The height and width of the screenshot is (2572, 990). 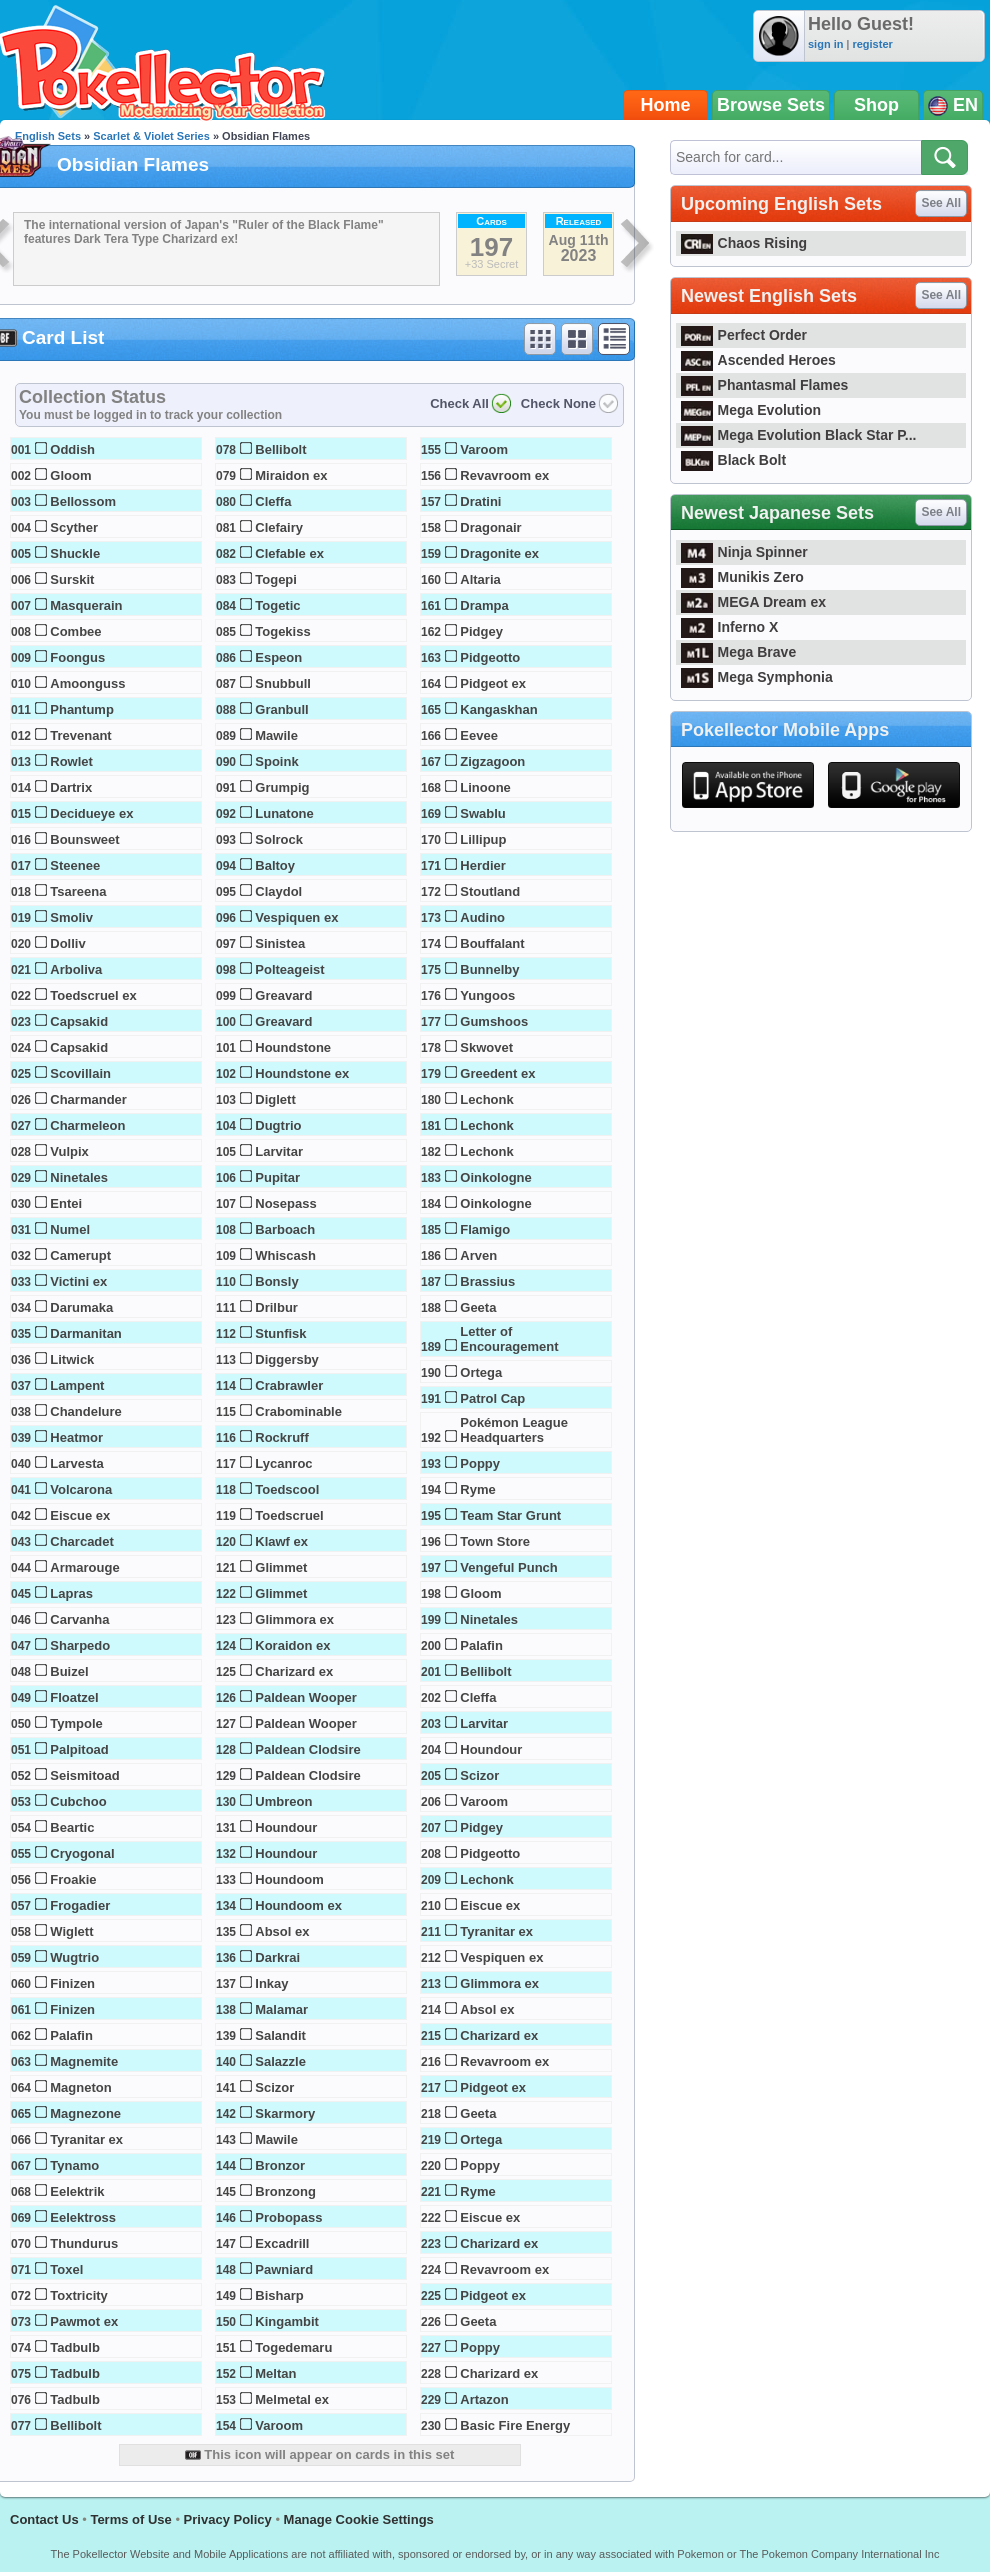 What do you see at coordinates (480, 1463) in the screenshot?
I see `Poppy` at bounding box center [480, 1463].